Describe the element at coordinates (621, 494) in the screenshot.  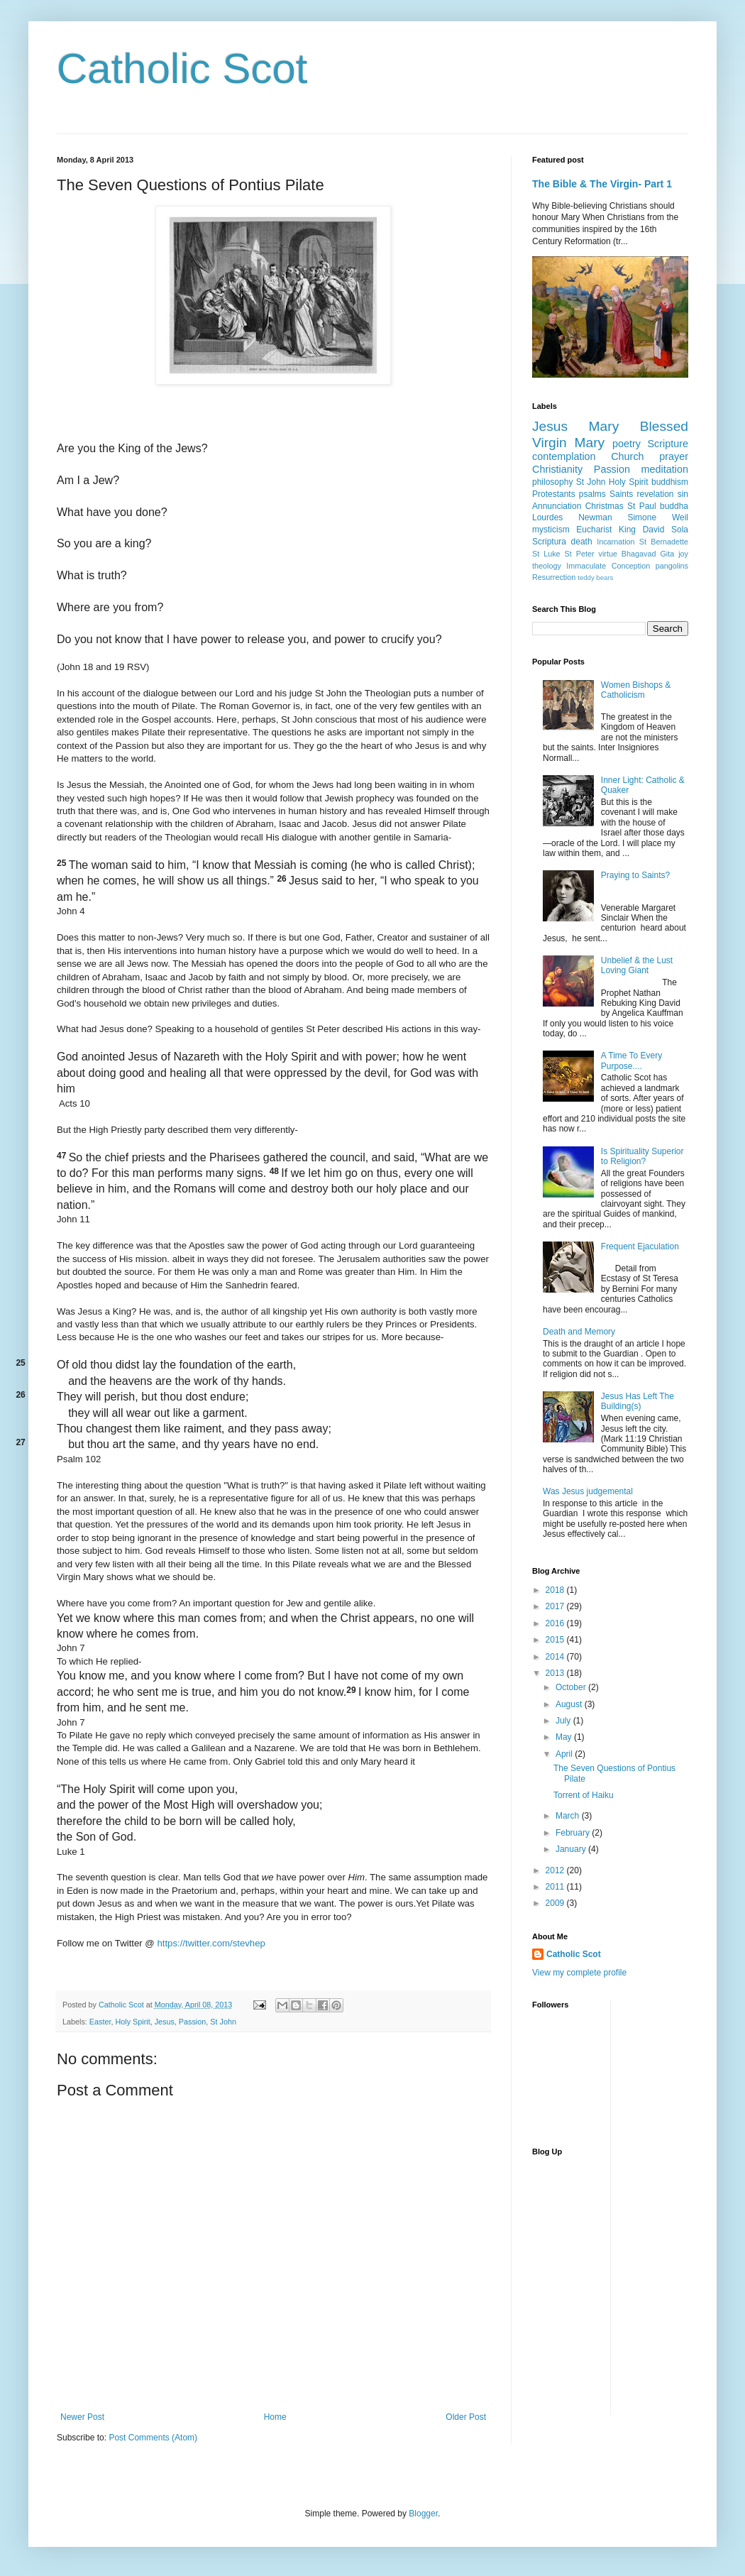
I see `Saints` at that location.